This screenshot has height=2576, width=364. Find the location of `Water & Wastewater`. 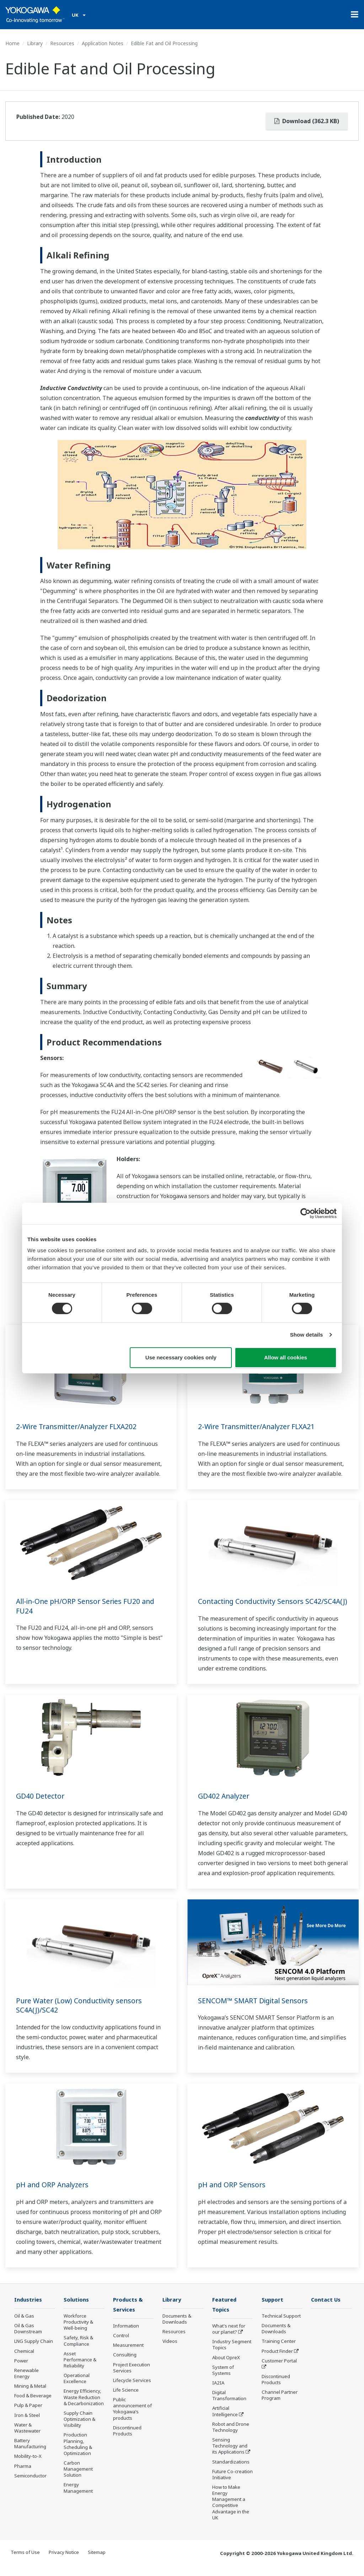

Water & Wastewater is located at coordinates (27, 2437).